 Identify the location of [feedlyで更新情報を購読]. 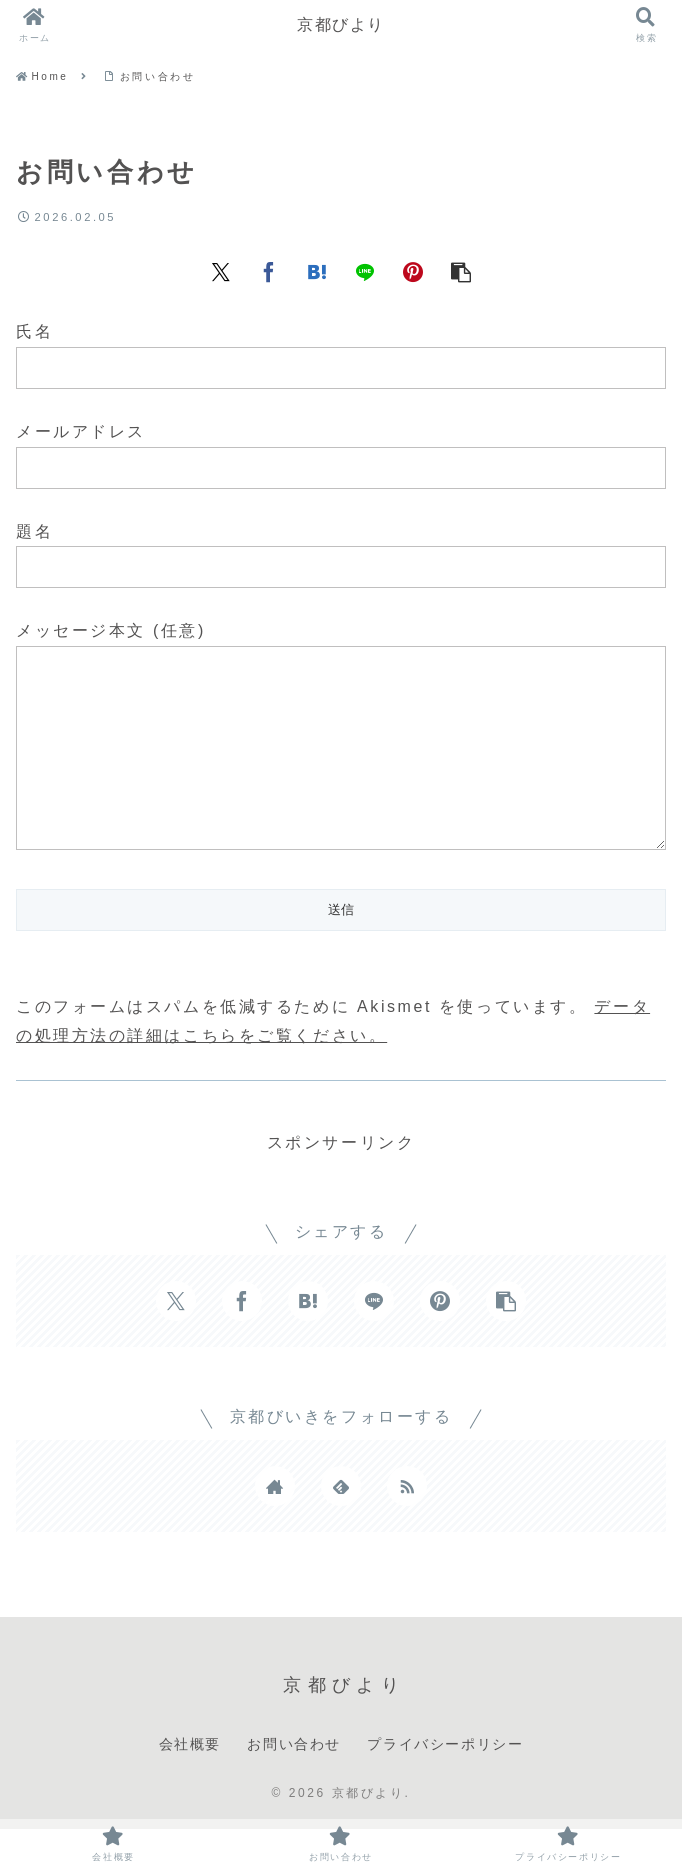
(341, 1526).